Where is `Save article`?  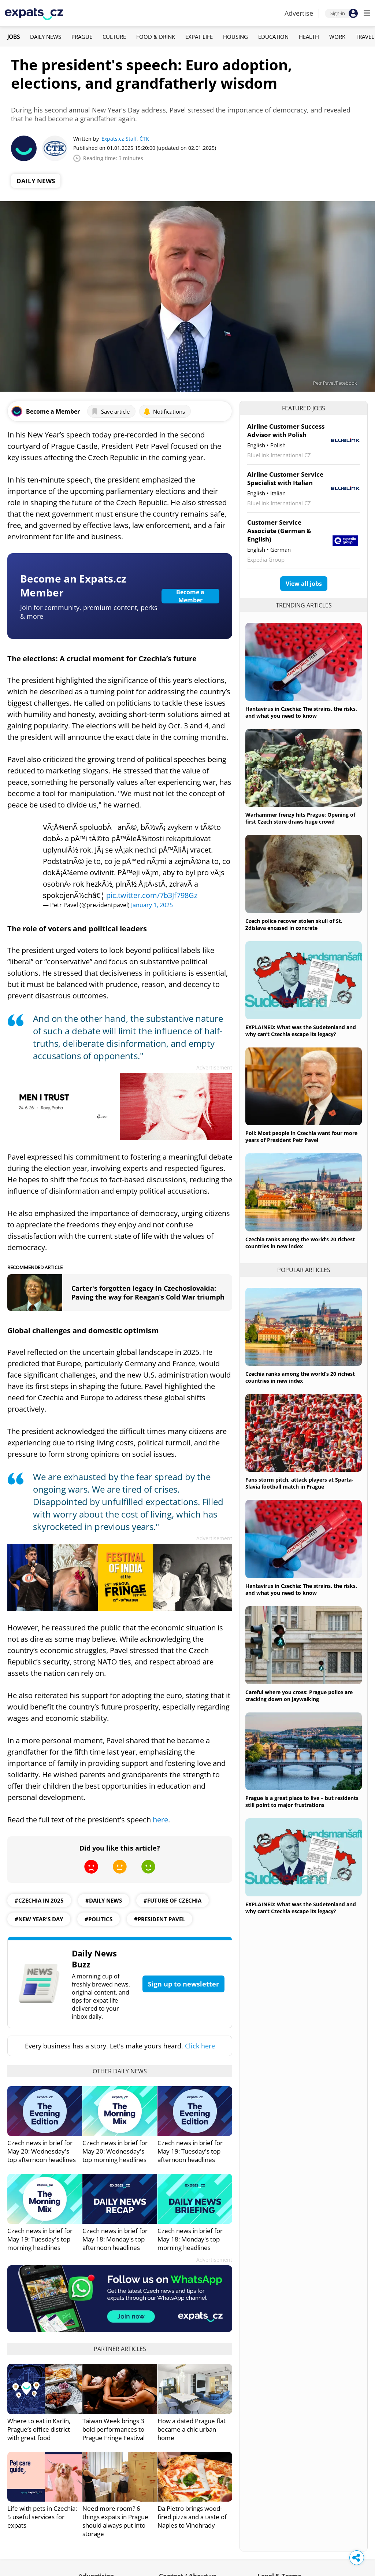
Save article is located at coordinates (110, 411).